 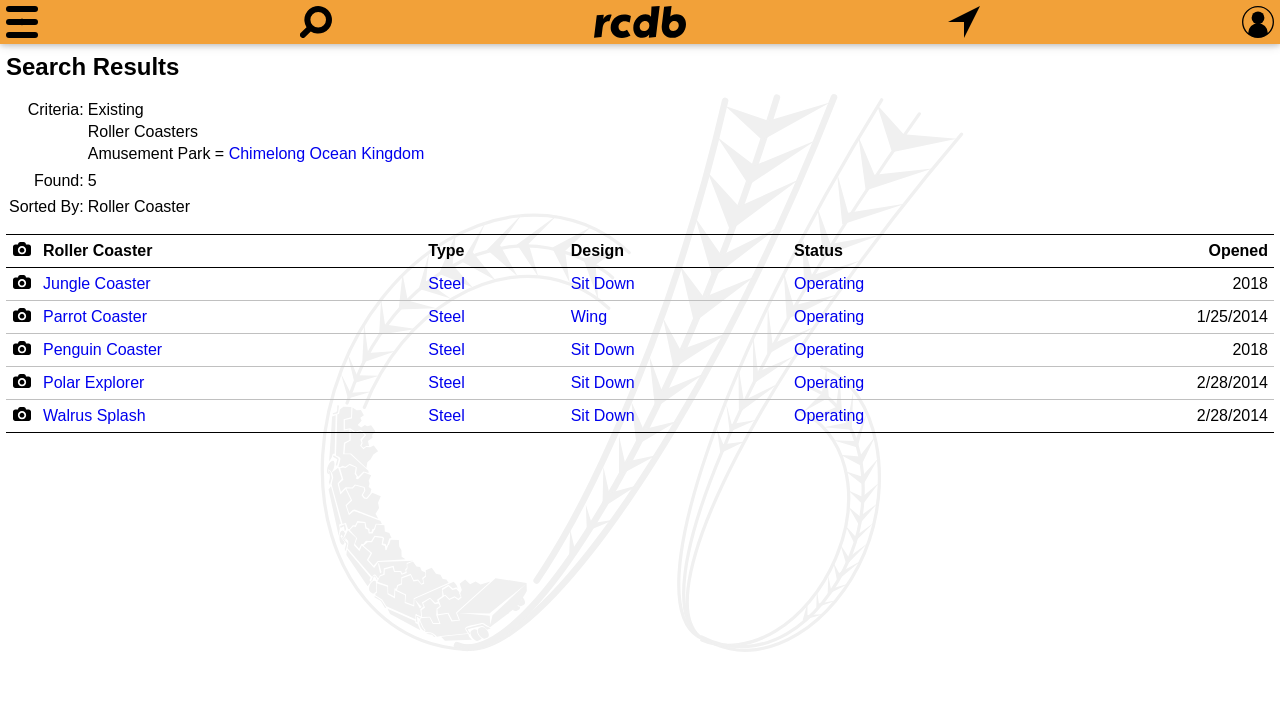 I want to click on [Menu], so click(x=22, y=22).